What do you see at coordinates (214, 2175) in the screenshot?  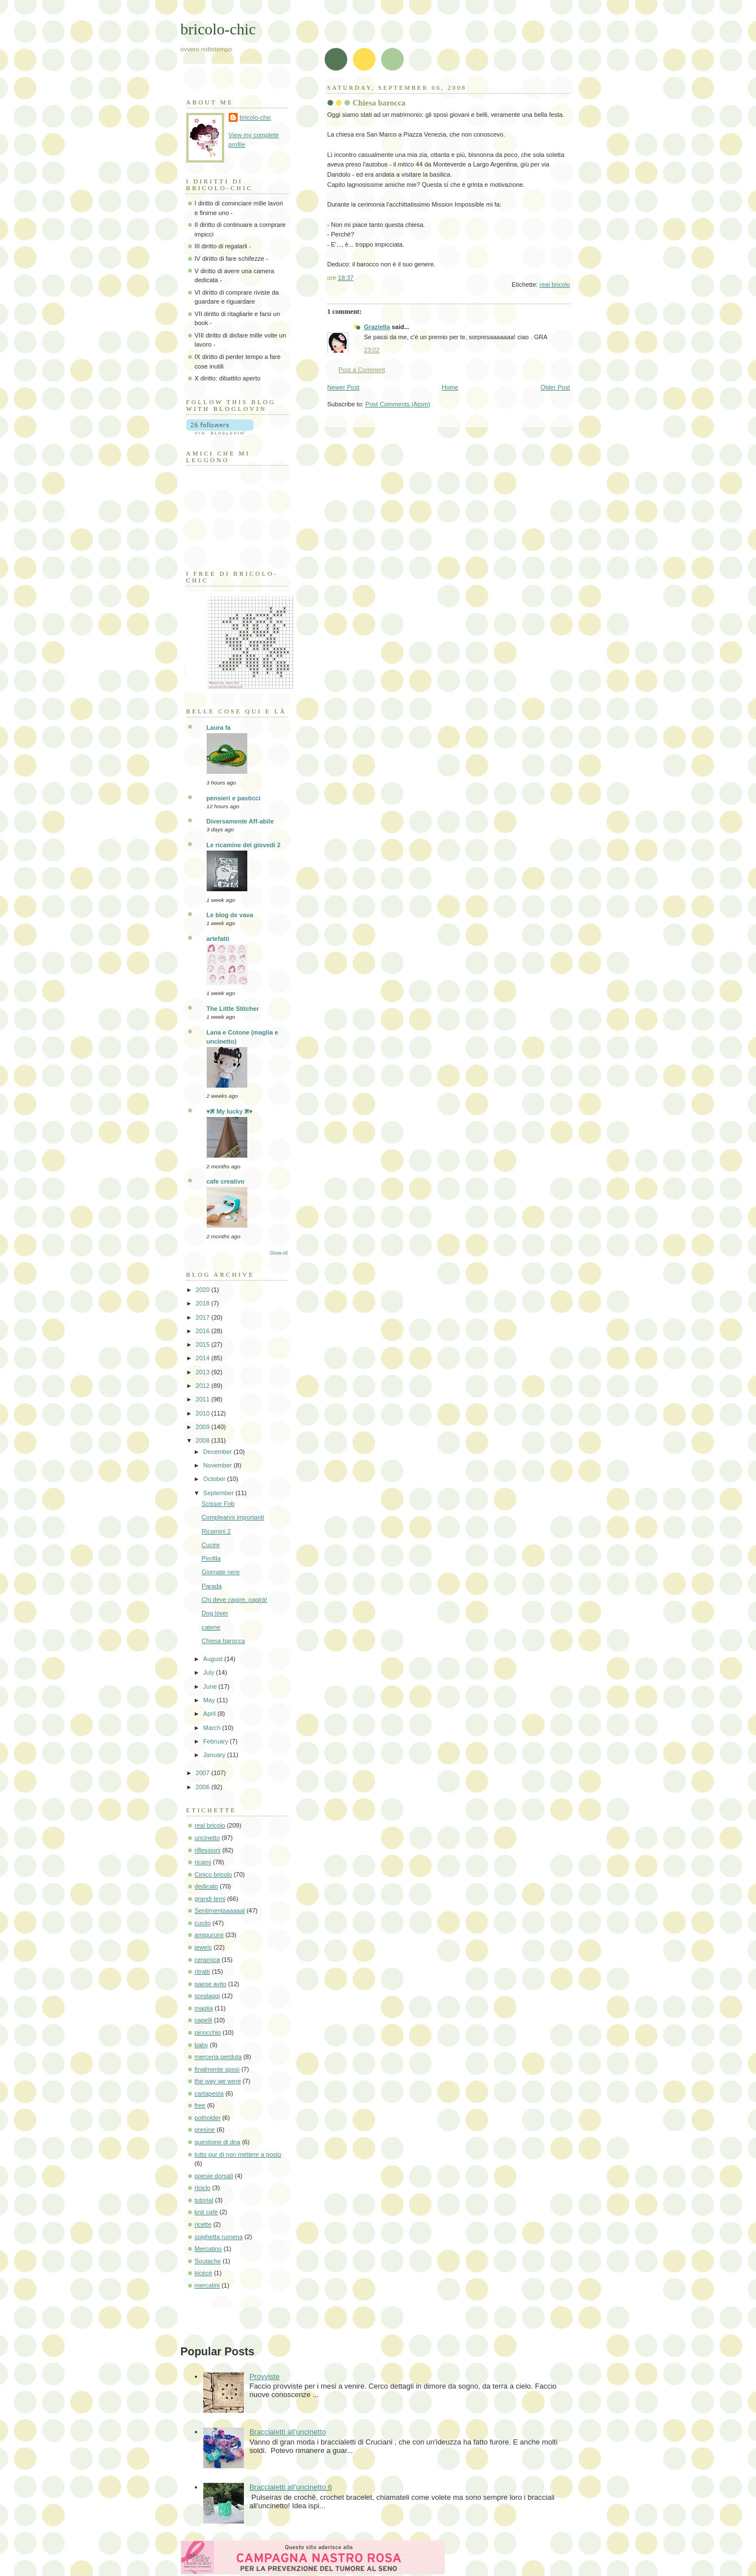 I see `poesie dorsali` at bounding box center [214, 2175].